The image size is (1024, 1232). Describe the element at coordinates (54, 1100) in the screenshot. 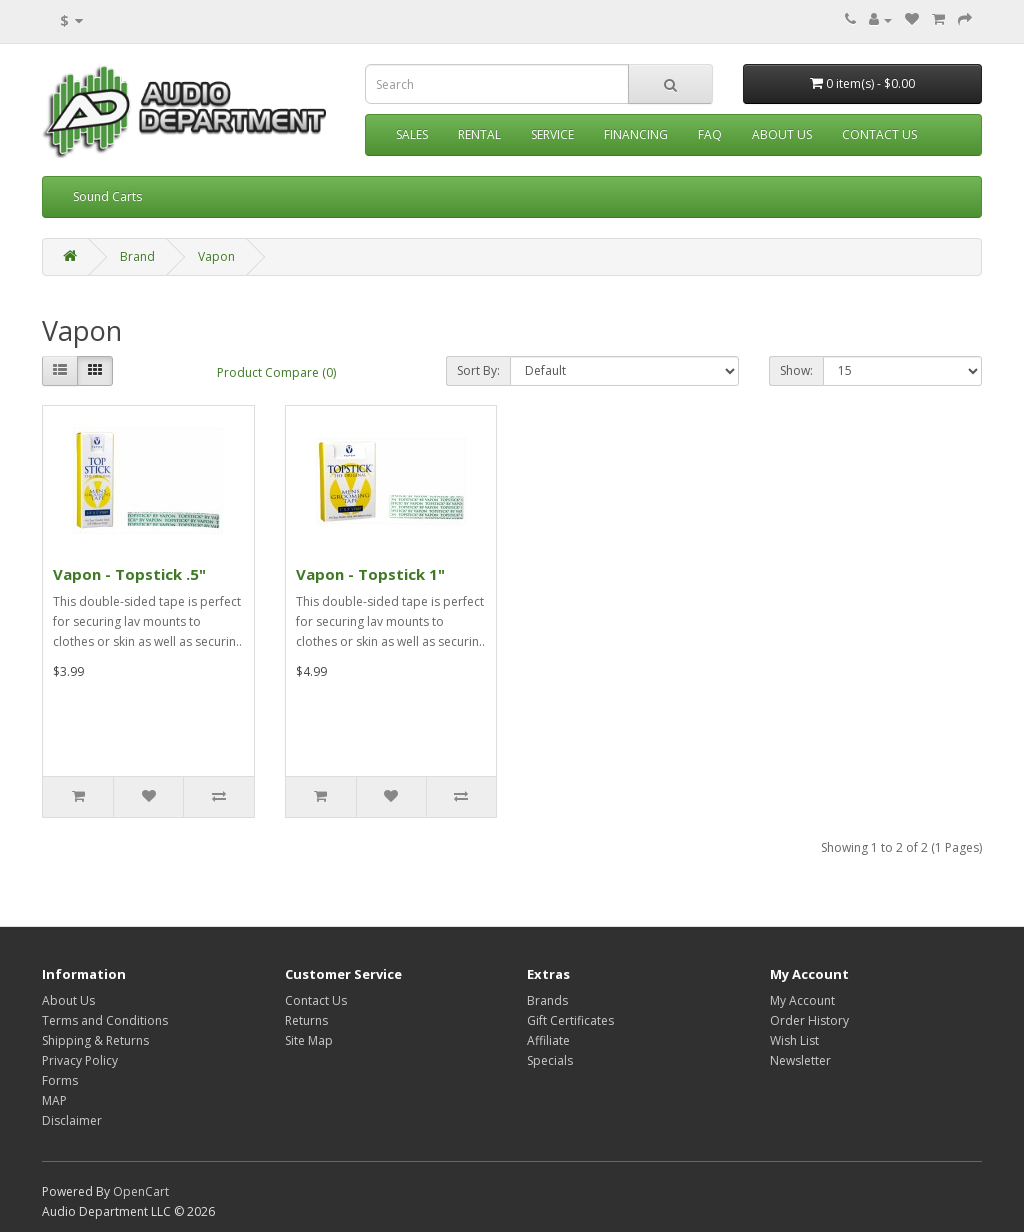

I see `MAP` at that location.